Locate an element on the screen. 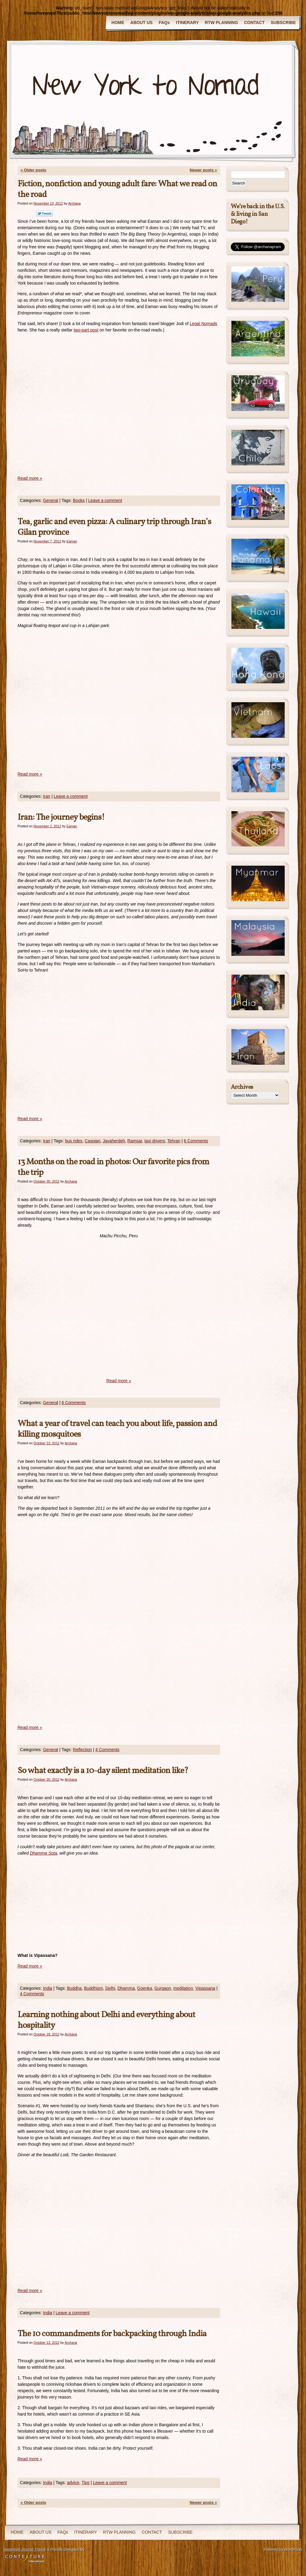 The height and width of the screenshot is (2576, 306). SUBSCRIBE is located at coordinates (283, 22).